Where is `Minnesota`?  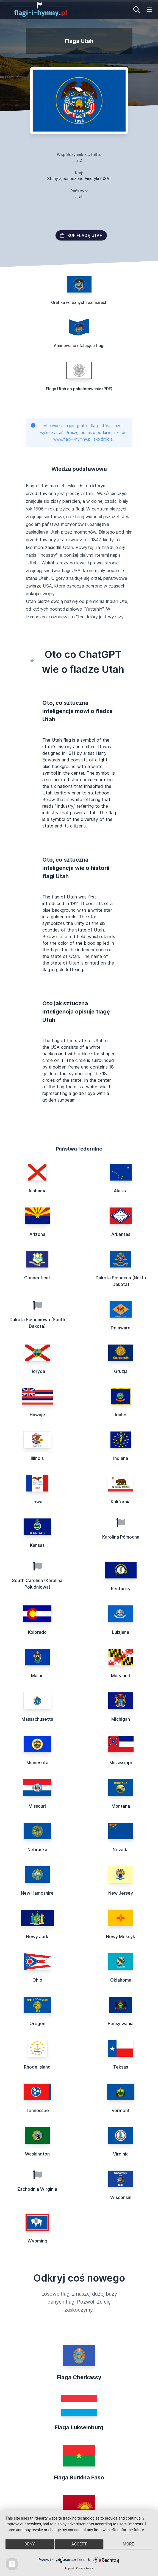
Minnesota is located at coordinates (37, 1762).